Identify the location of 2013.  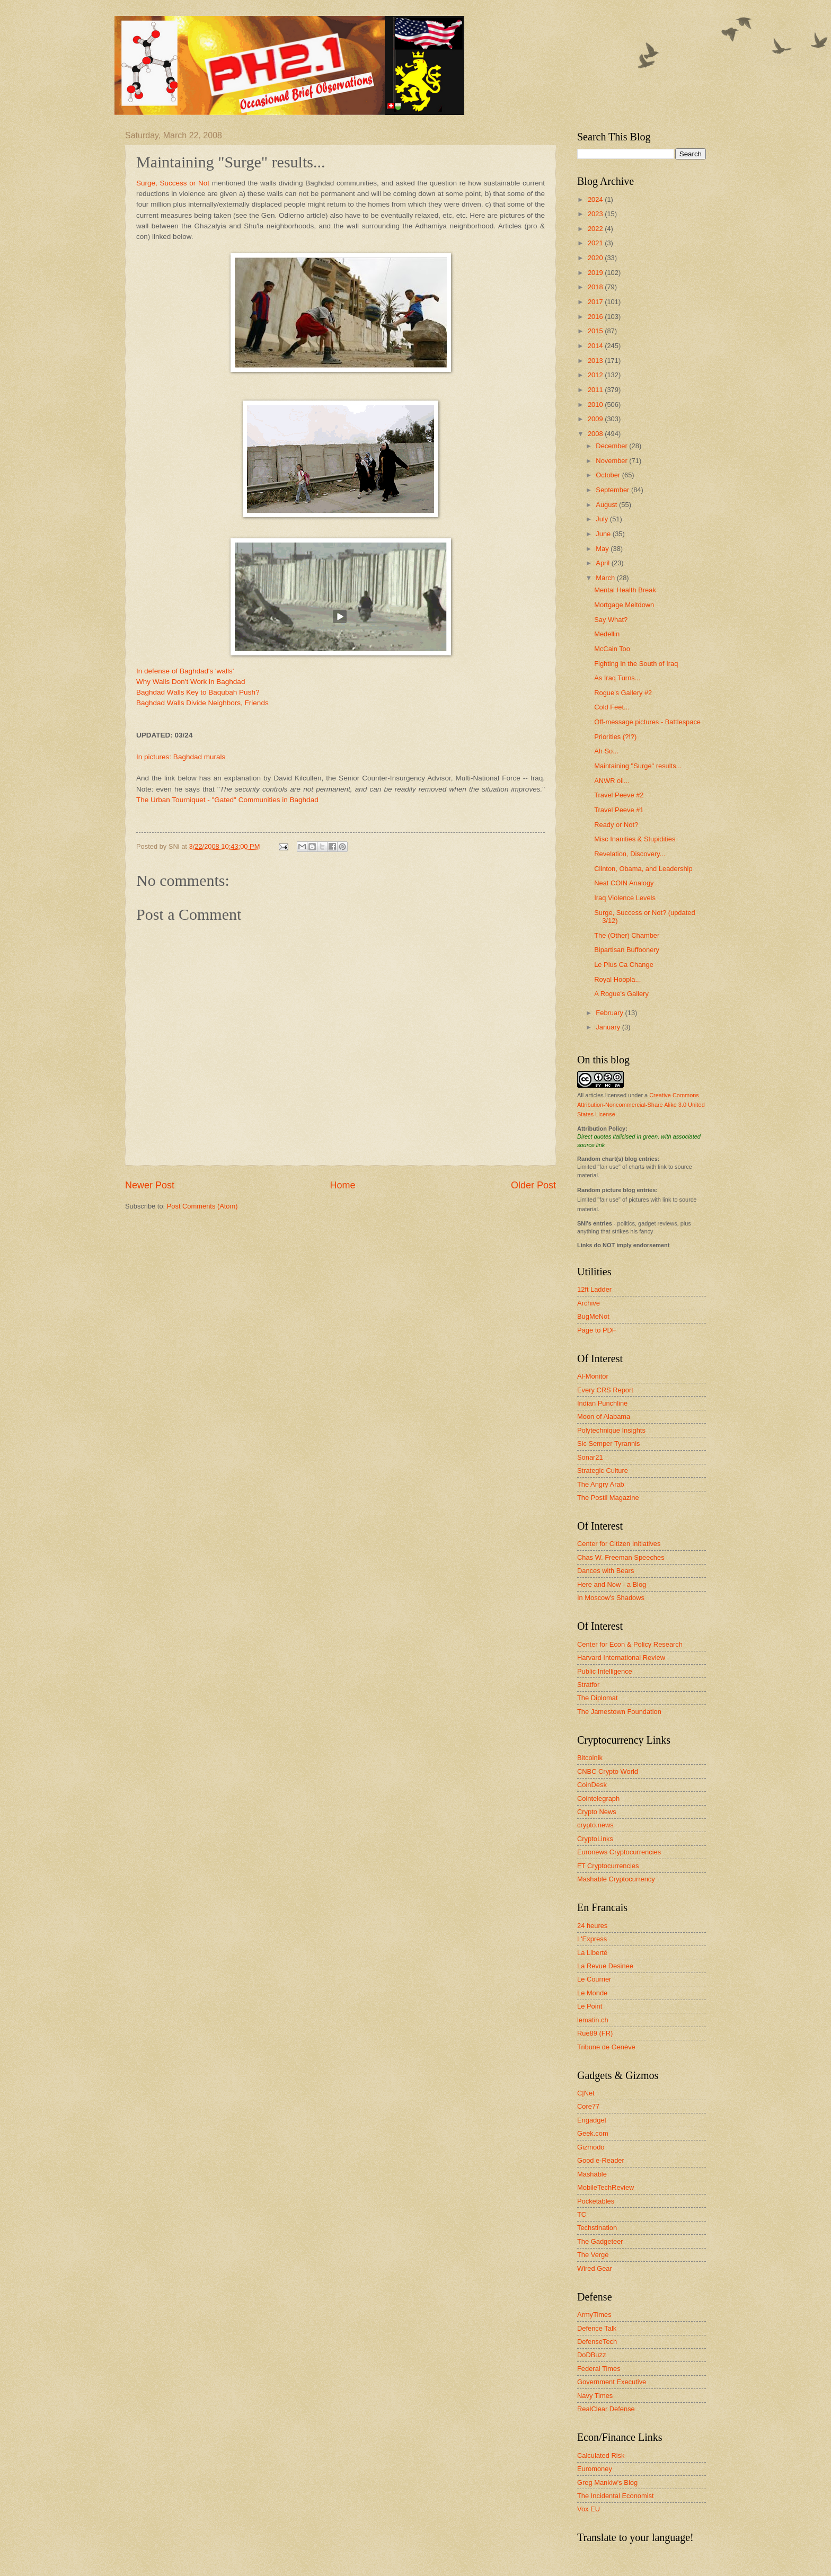
(596, 361).